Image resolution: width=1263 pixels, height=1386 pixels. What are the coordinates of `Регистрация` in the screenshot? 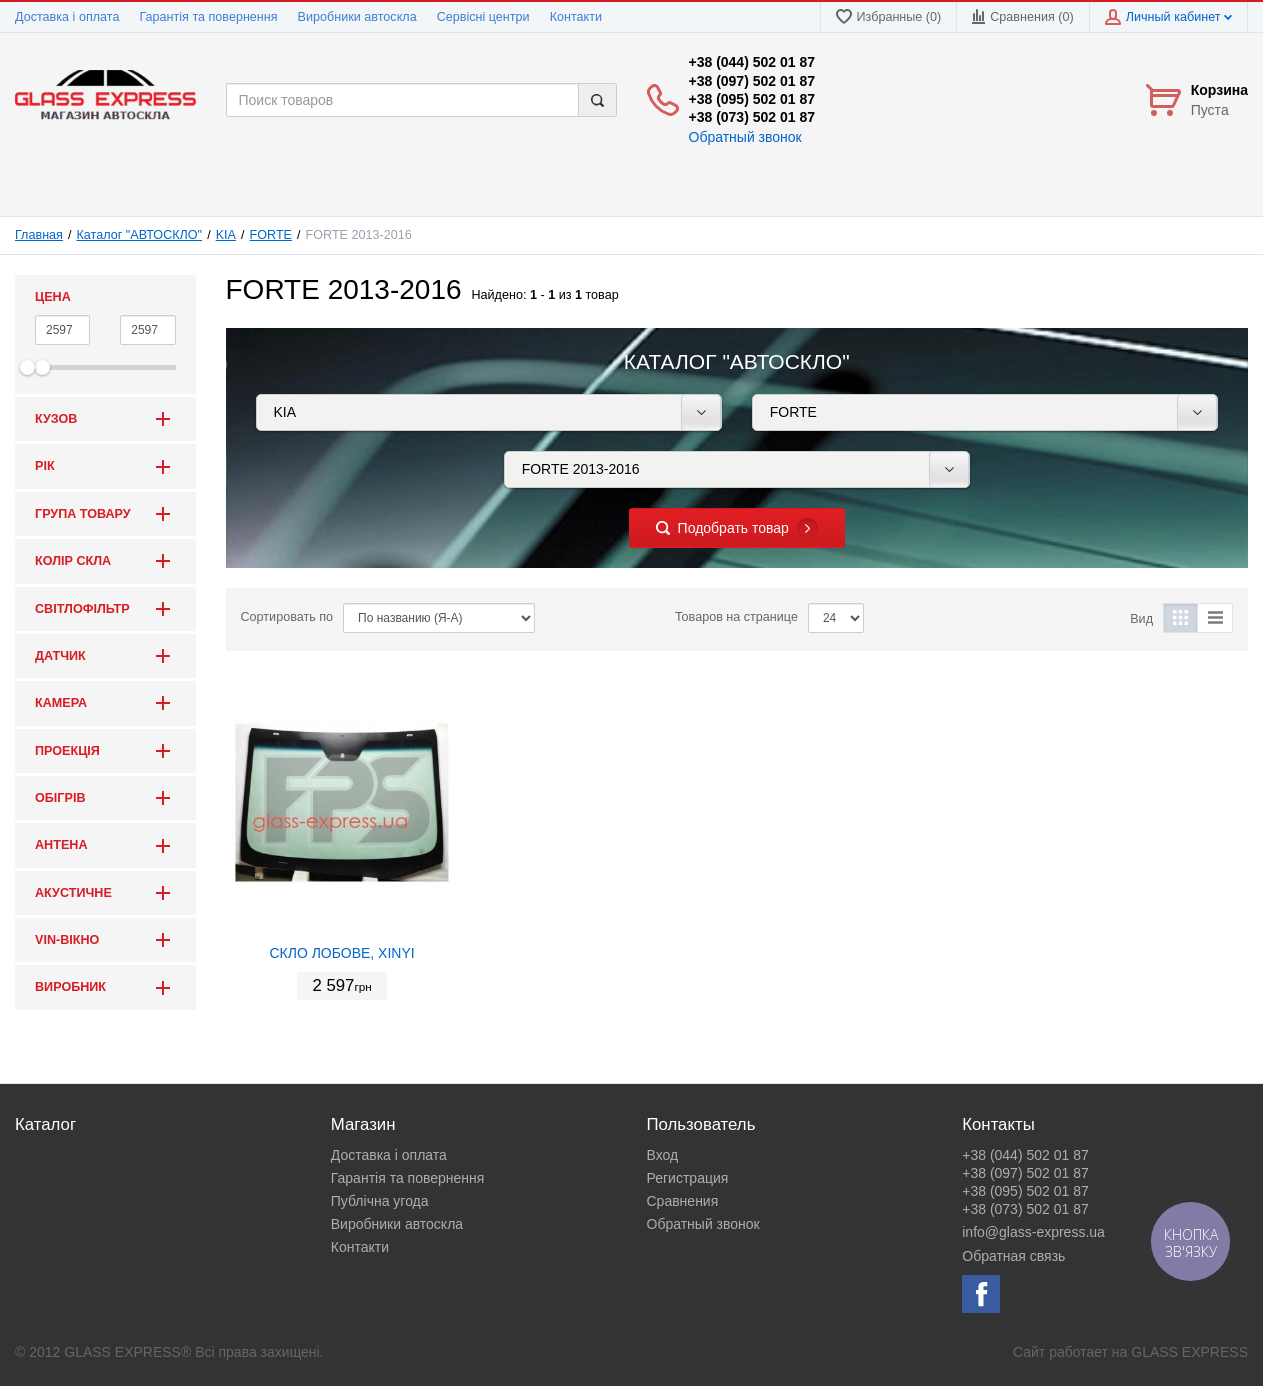 It's located at (688, 1178).